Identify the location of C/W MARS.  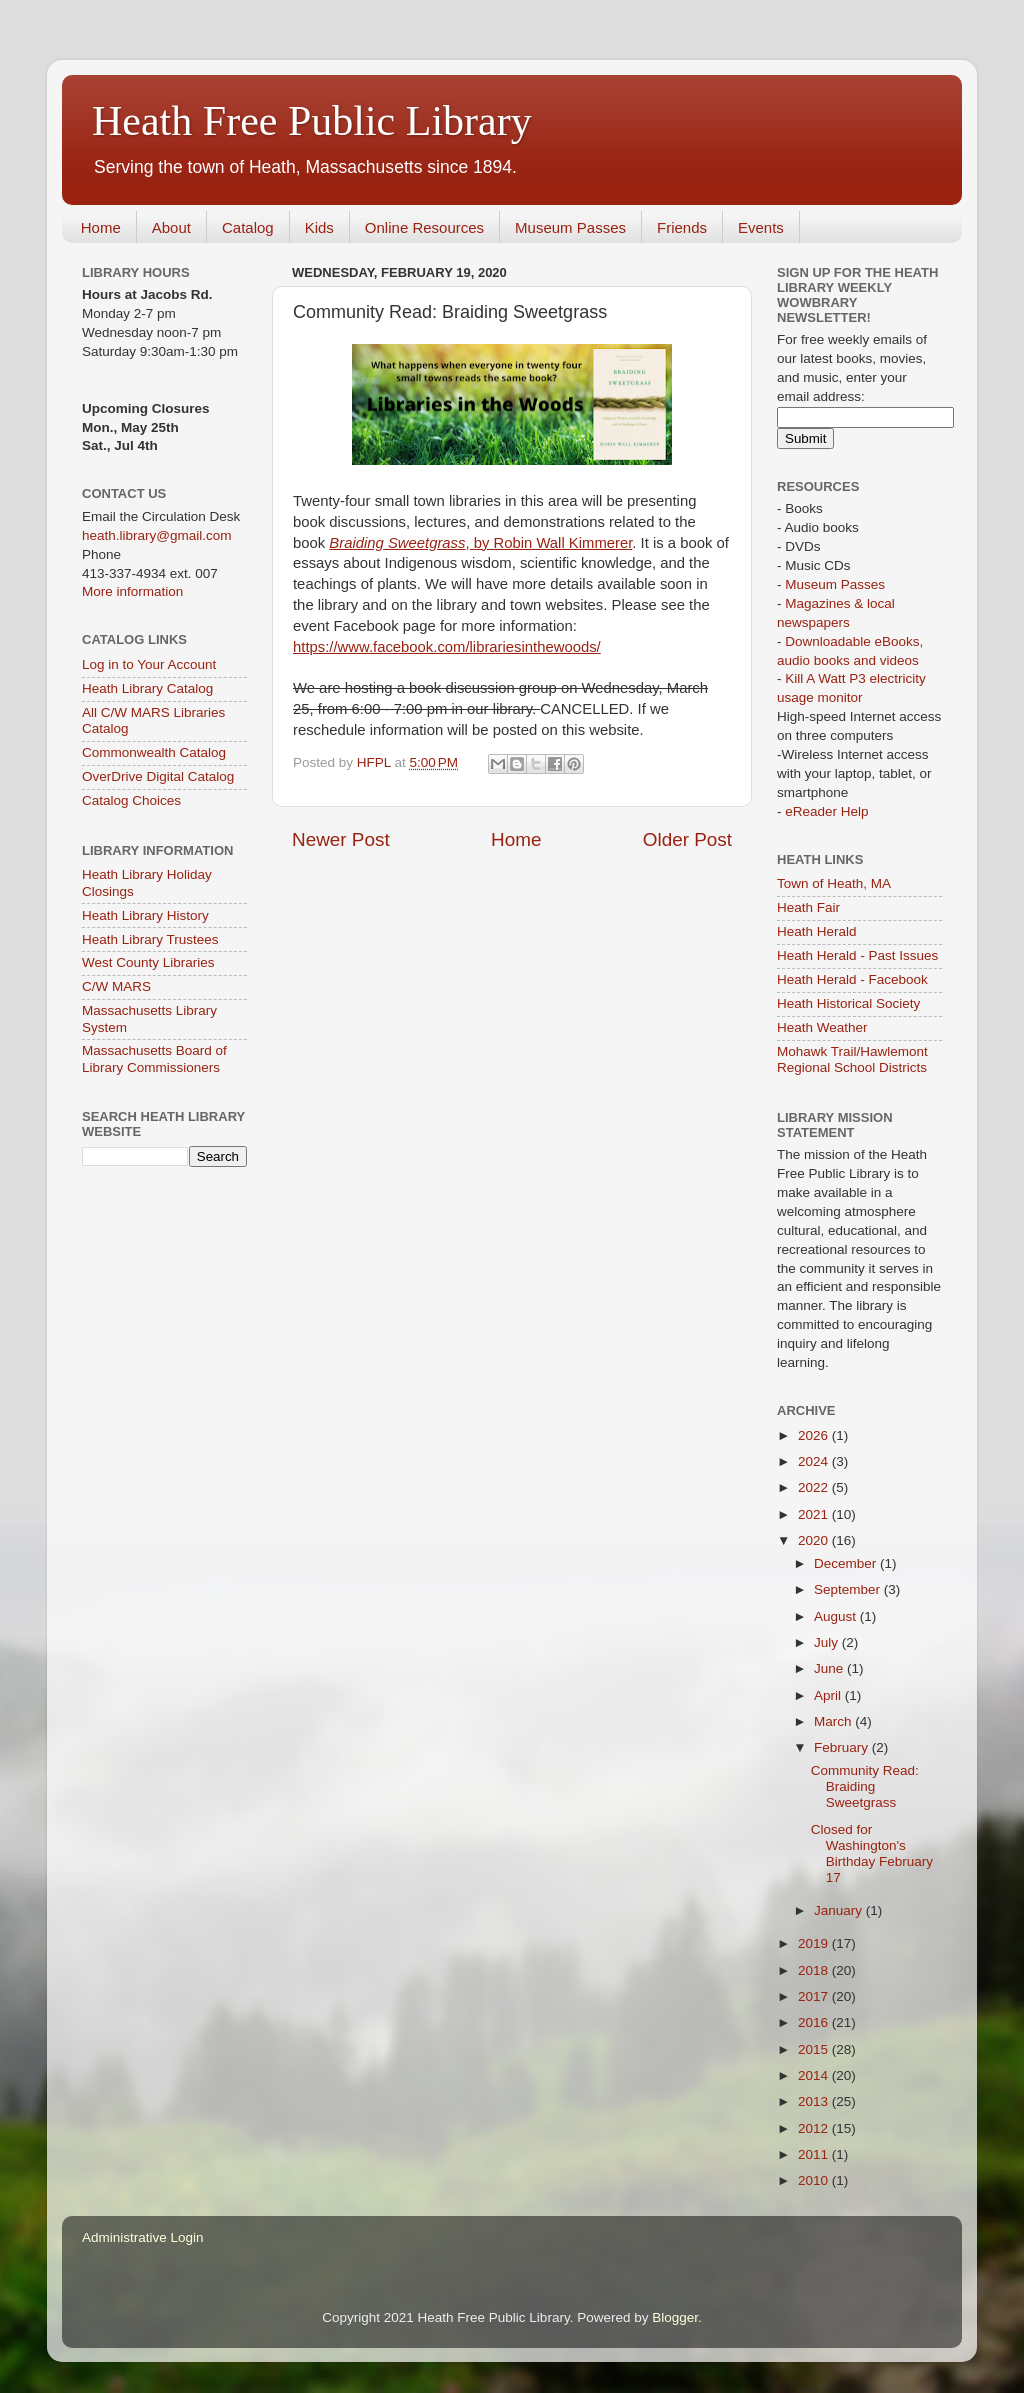
(116, 986).